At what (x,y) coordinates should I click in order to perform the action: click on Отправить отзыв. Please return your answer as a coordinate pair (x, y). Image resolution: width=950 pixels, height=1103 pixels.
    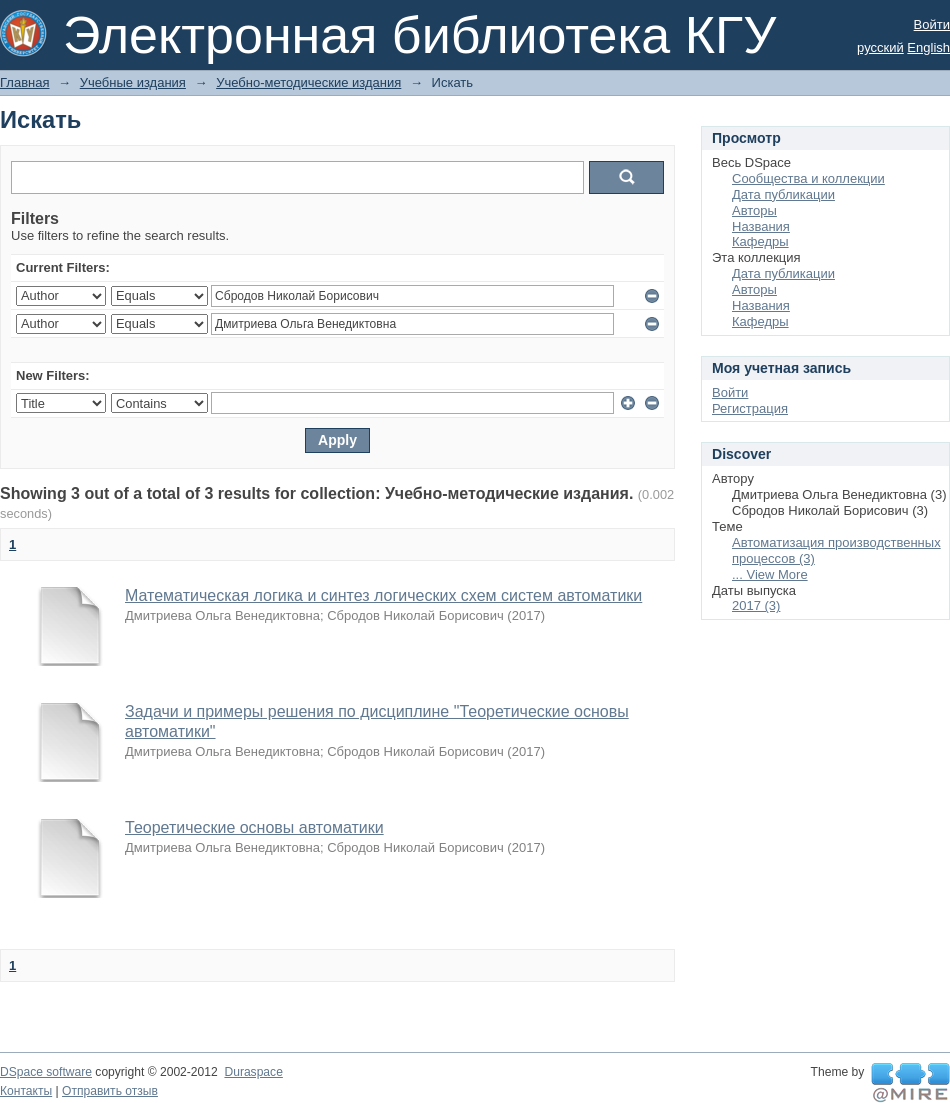
    Looking at the image, I should click on (110, 1091).